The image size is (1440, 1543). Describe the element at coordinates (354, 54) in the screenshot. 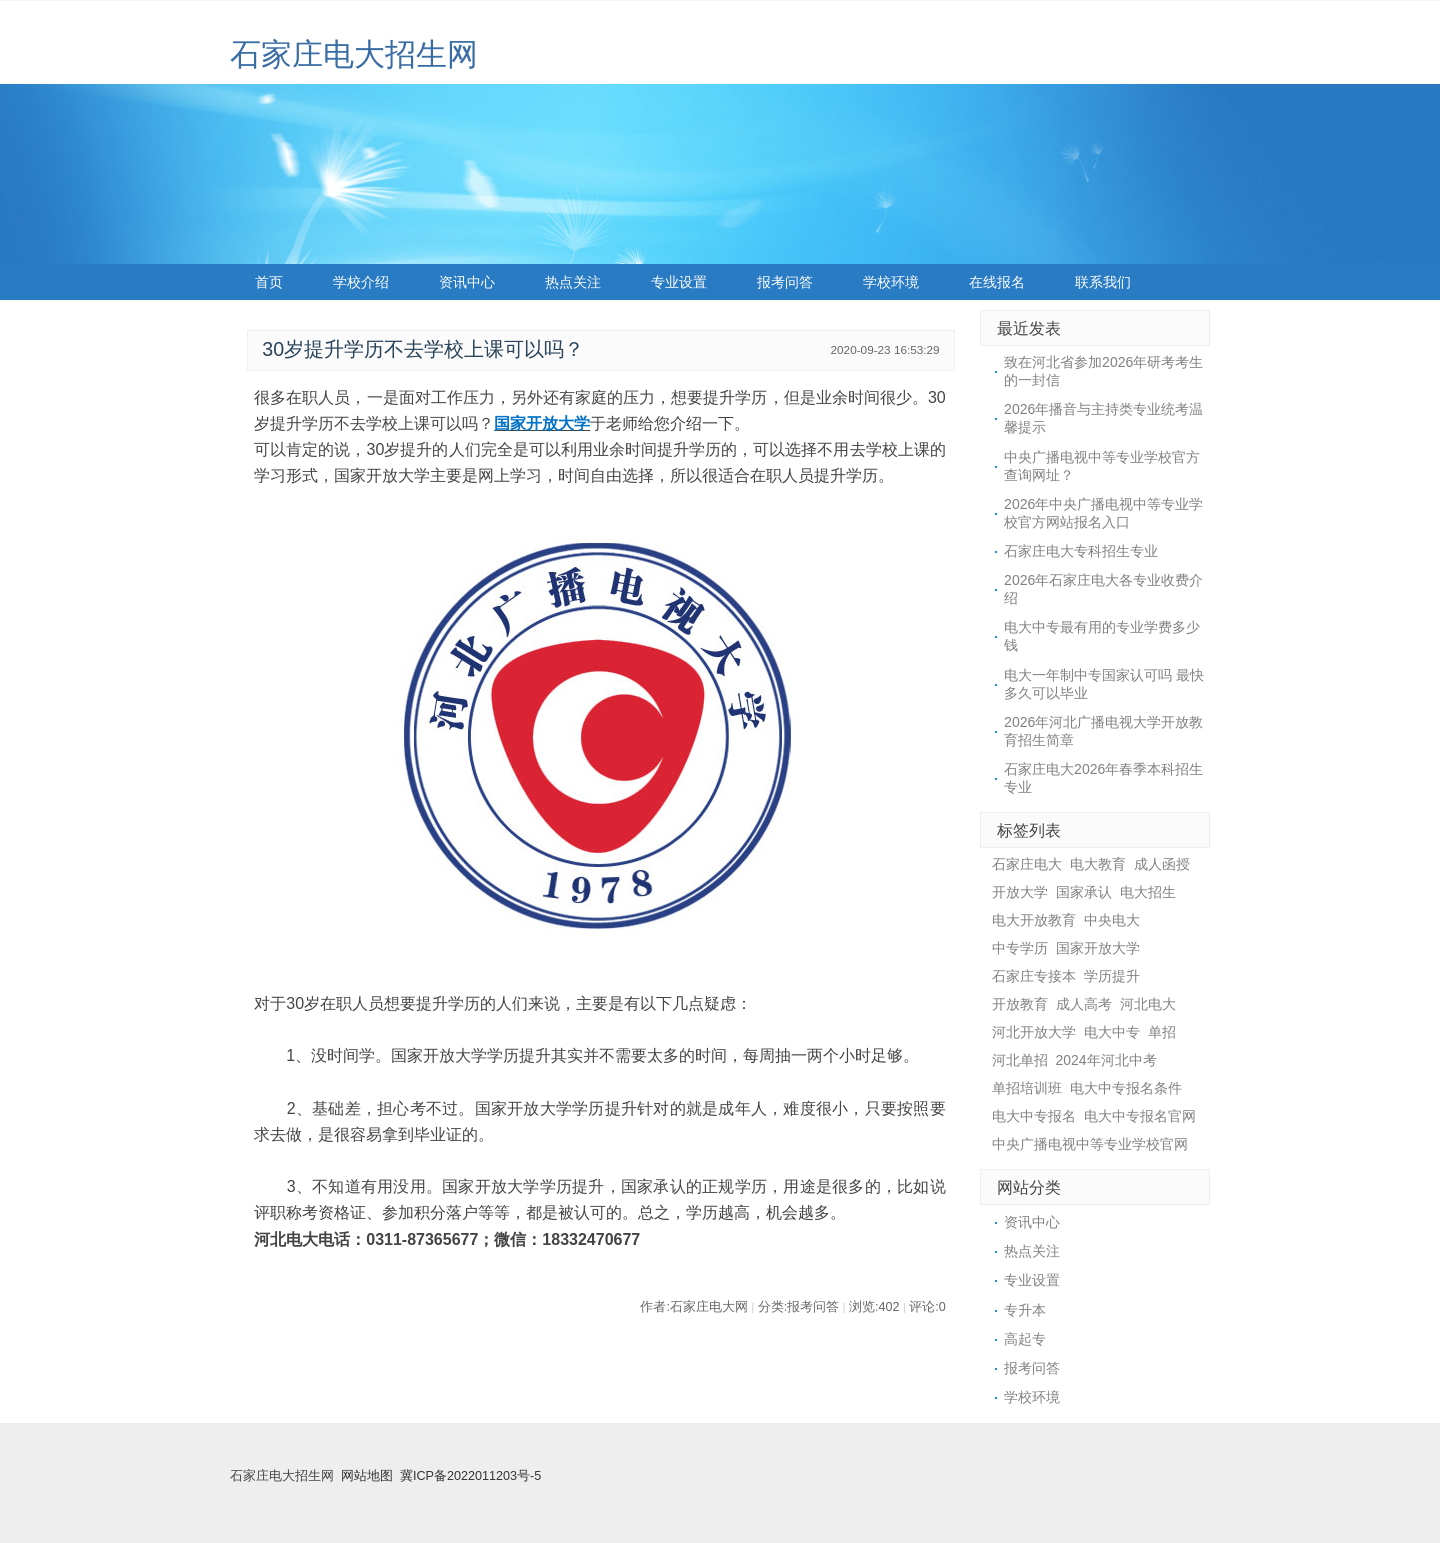

I see `石家庄电大招生网` at that location.